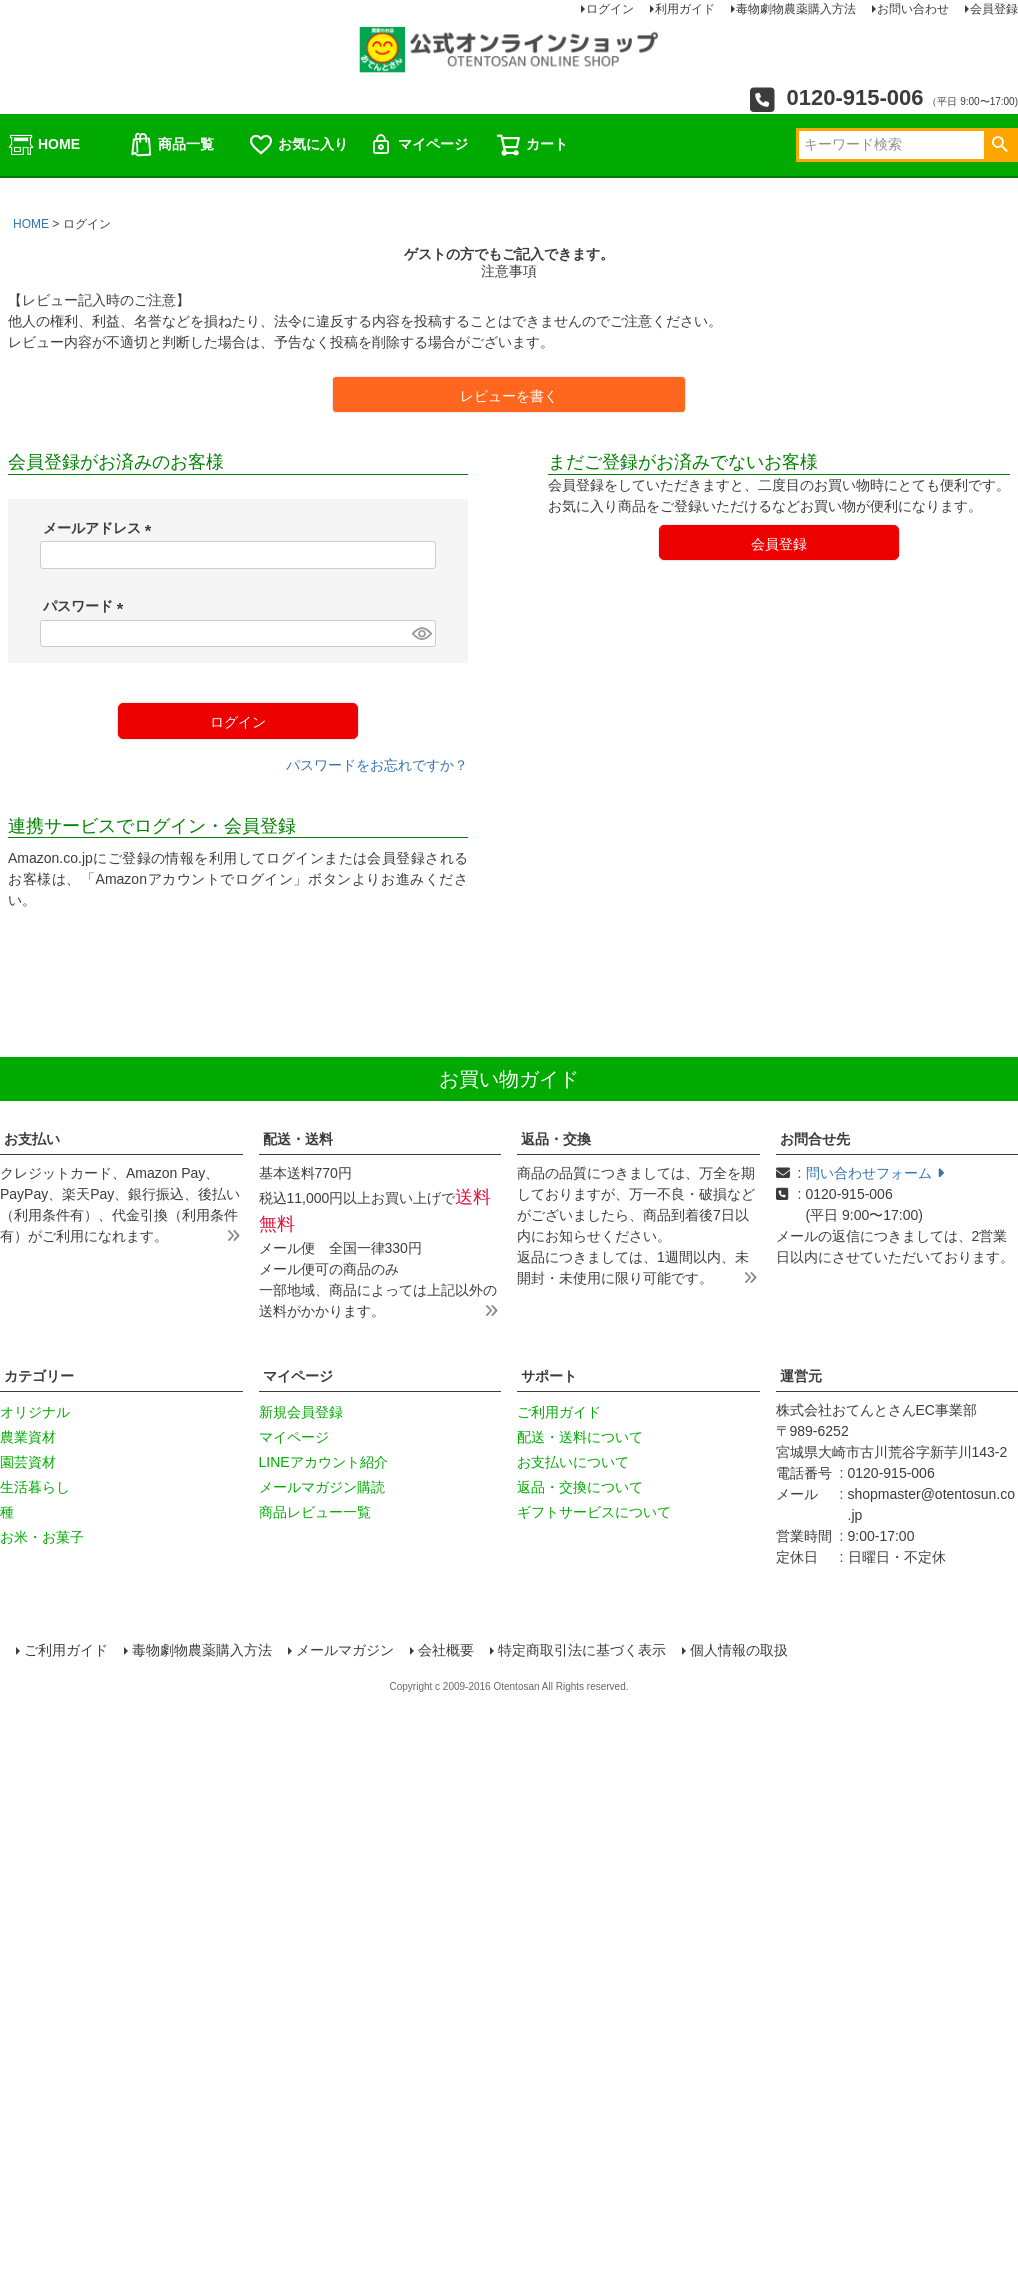  What do you see at coordinates (44, 145) in the screenshot?
I see `HOME` at bounding box center [44, 145].